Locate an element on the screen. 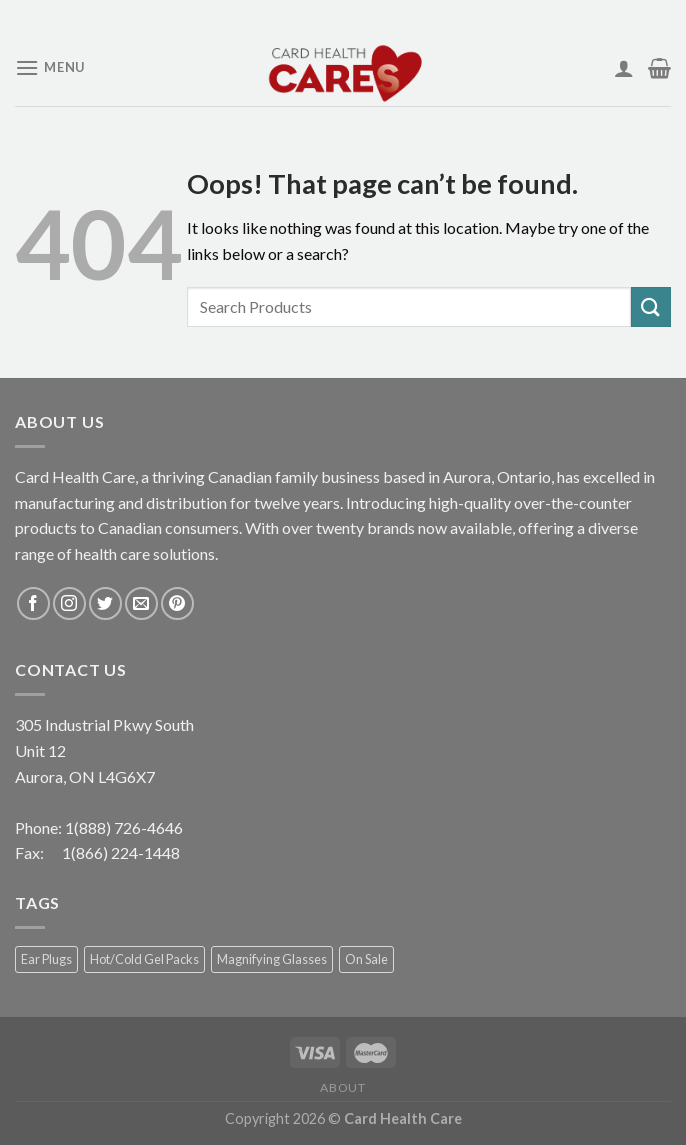  [Follow on Facebook] is located at coordinates (33, 603).